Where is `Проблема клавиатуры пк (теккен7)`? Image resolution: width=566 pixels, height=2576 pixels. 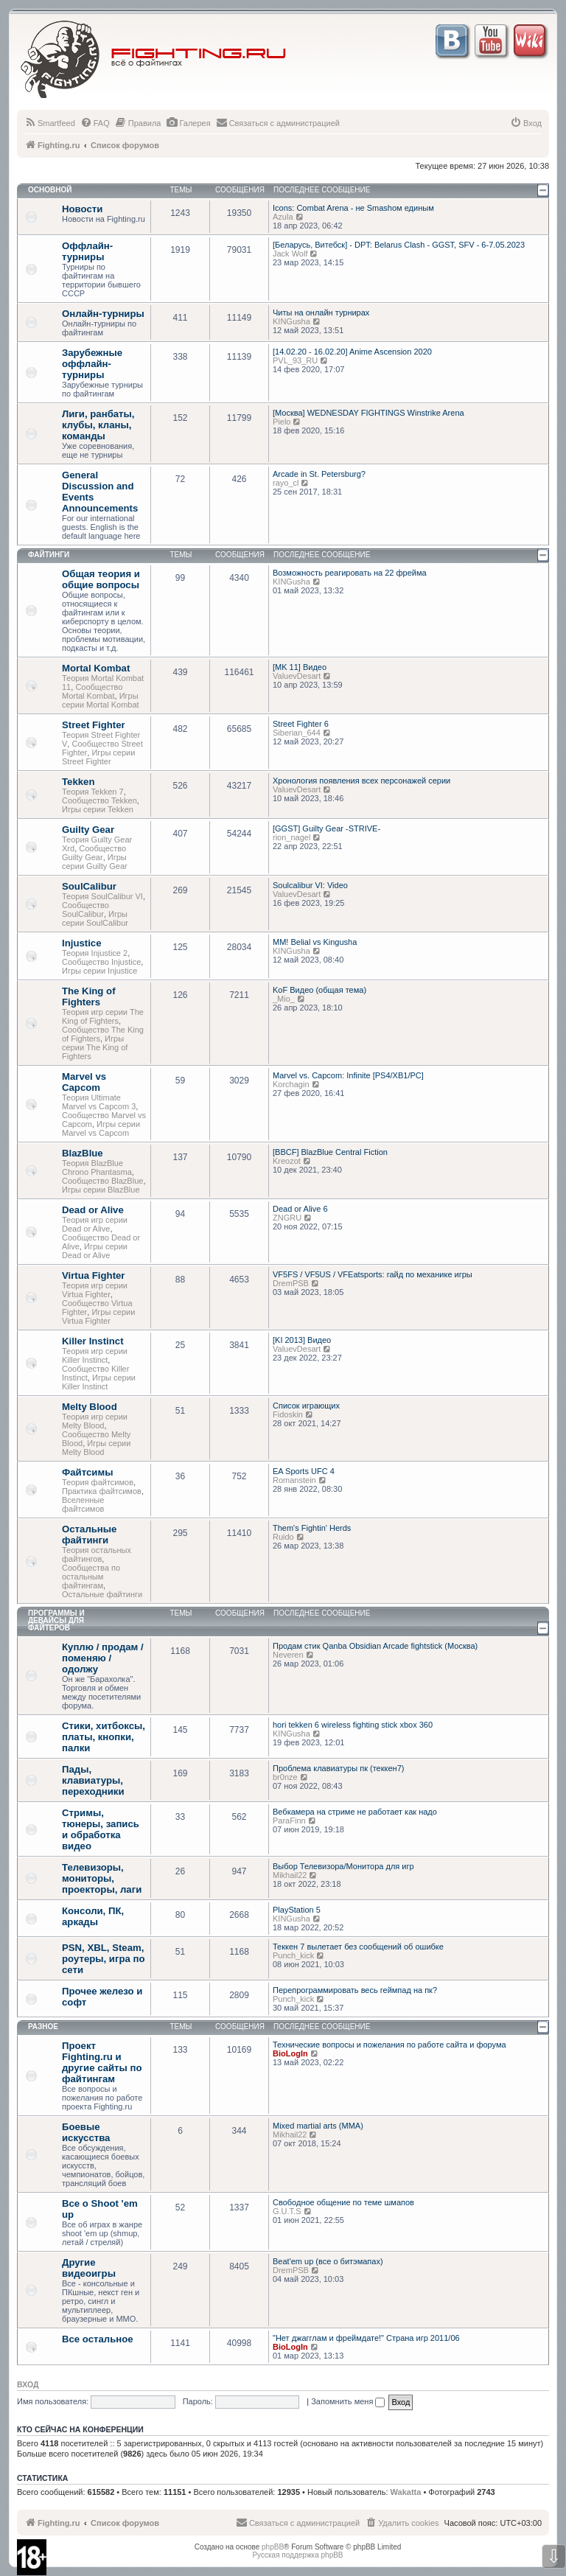 Проблема клавиатуры пк (теккен7) is located at coordinates (338, 1768).